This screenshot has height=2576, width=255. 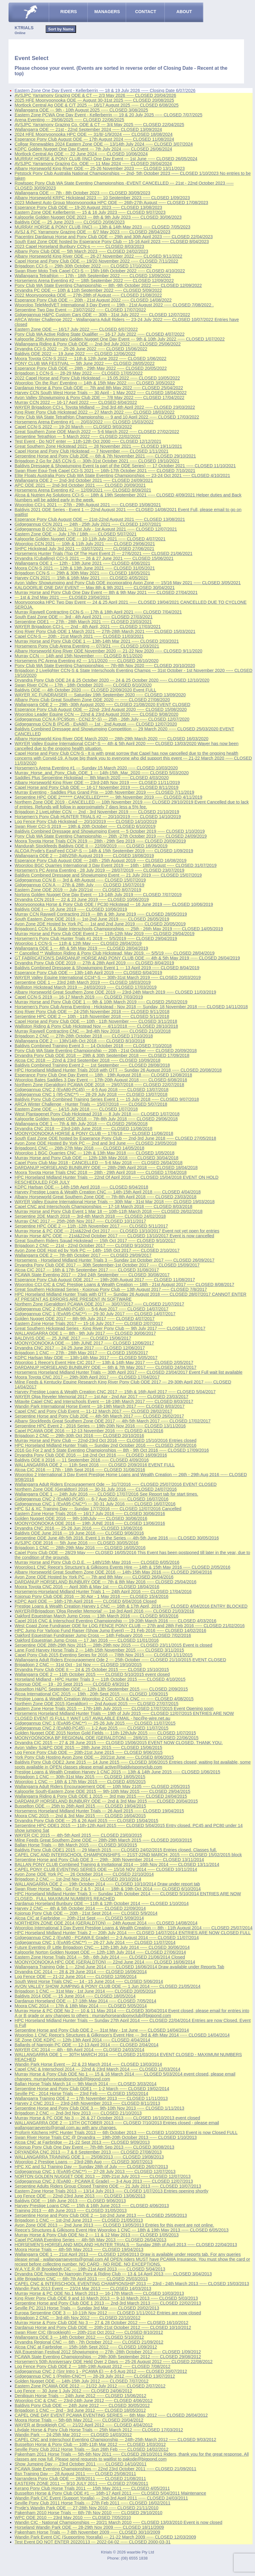 What do you see at coordinates (102, 1055) in the screenshot?
I see `Dryandra Pony Club ODE 2018 --- 29th & 30th September 2018 ----- CLOSED 17/09/2018` at bounding box center [102, 1055].